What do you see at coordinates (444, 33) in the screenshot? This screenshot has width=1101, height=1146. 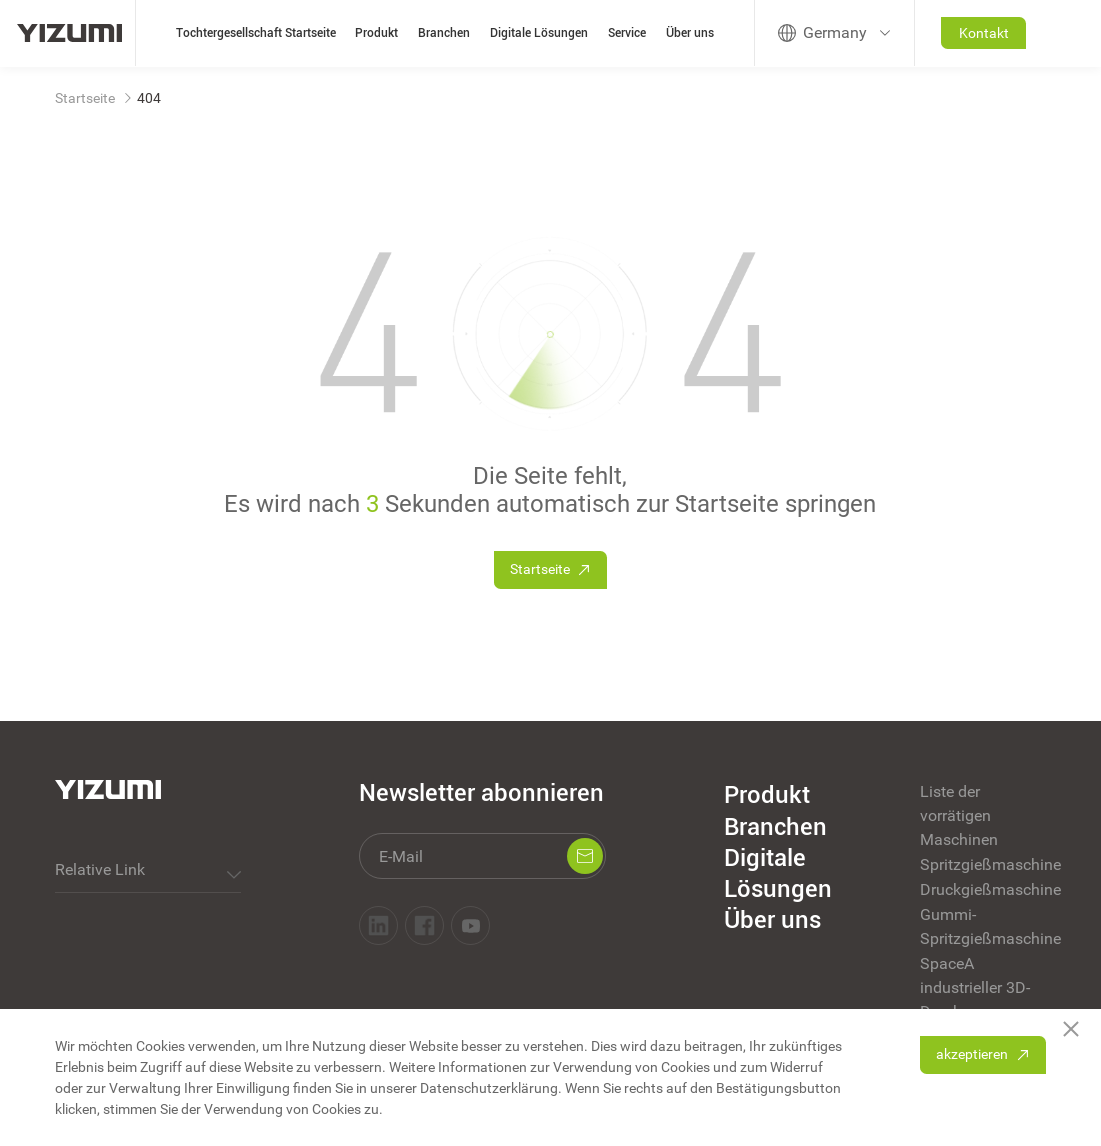 I see `Branchen` at bounding box center [444, 33].